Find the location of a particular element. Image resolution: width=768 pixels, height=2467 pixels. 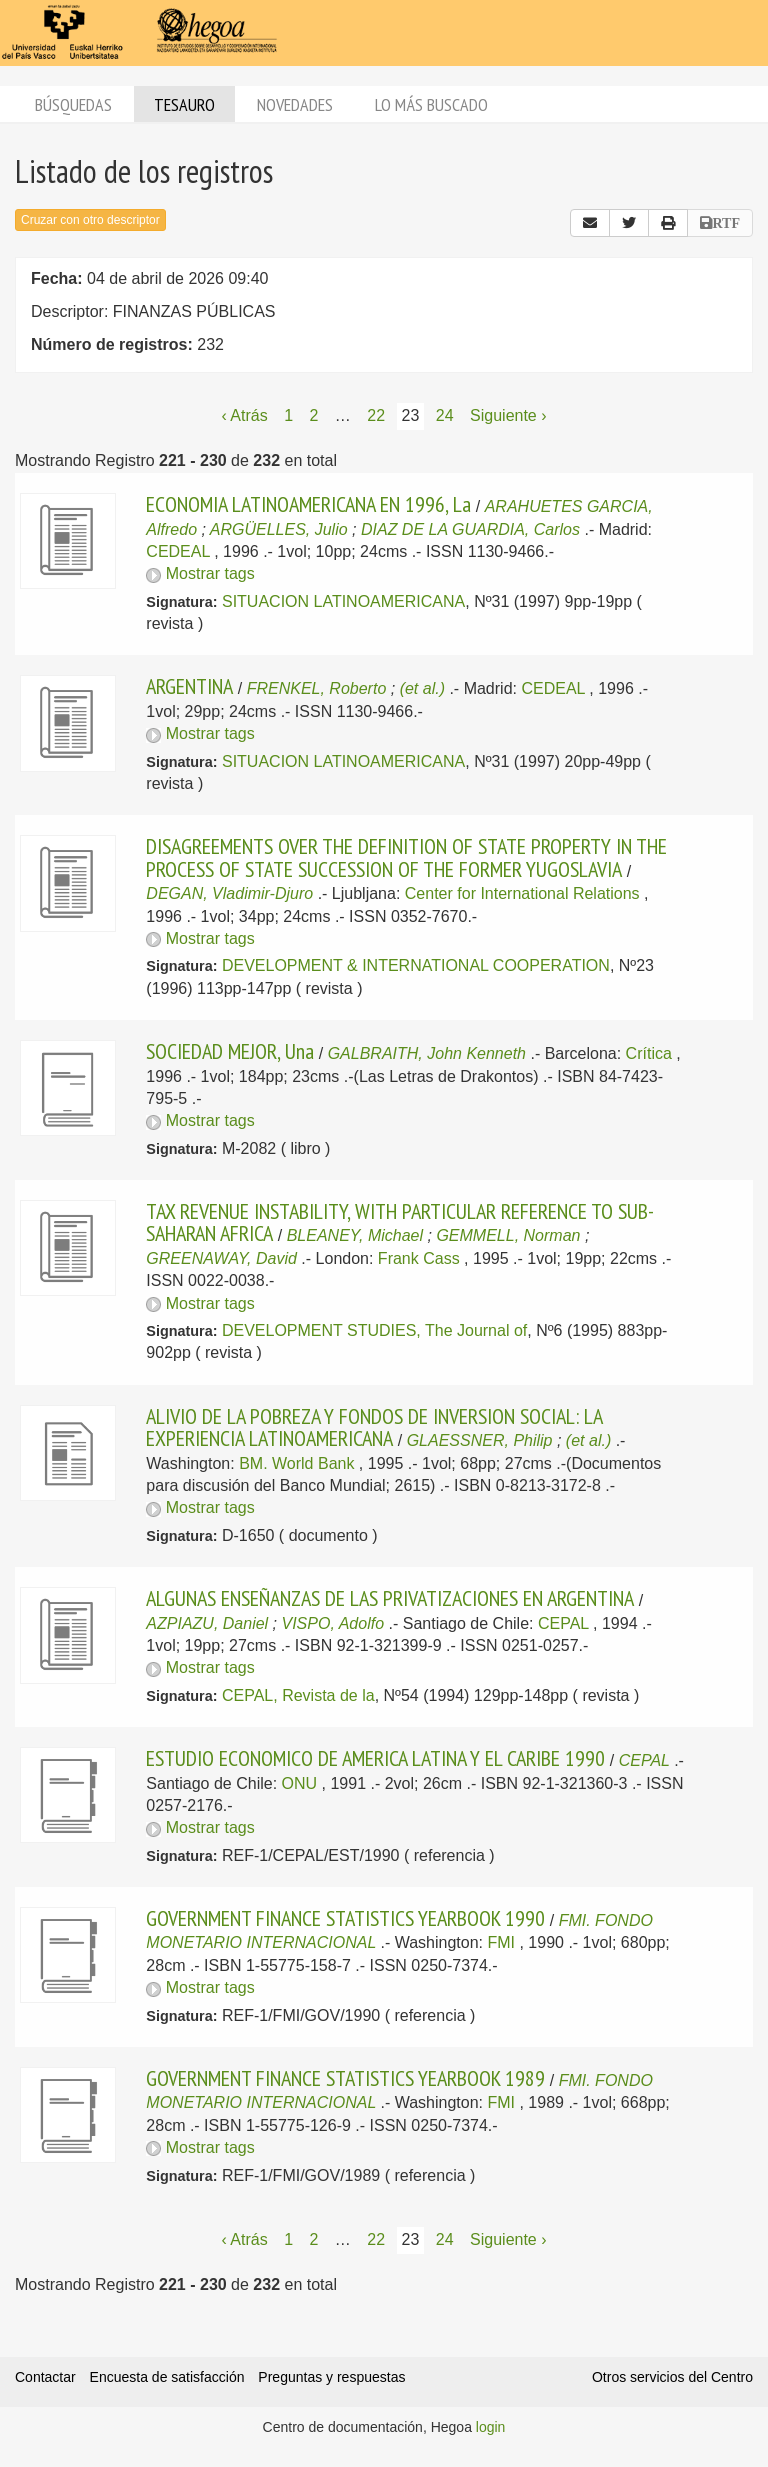

‹ Atrás [Página anterior] is located at coordinates (244, 415).